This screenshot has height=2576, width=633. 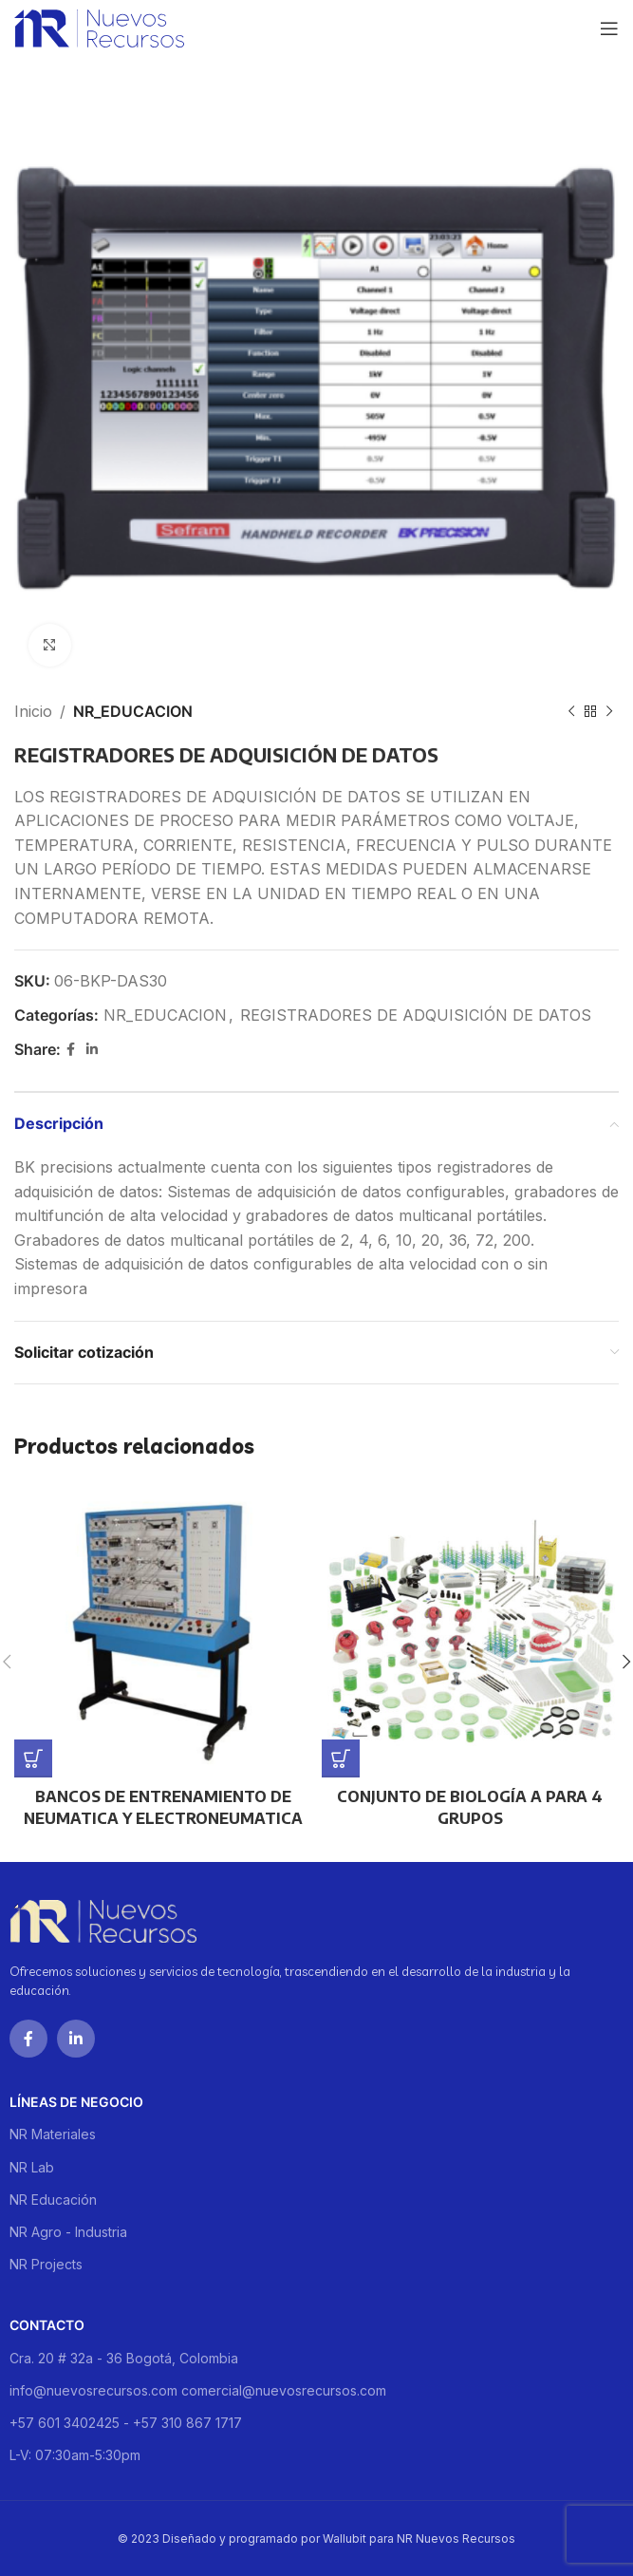 What do you see at coordinates (571, 712) in the screenshot?
I see `[Previous product]` at bounding box center [571, 712].